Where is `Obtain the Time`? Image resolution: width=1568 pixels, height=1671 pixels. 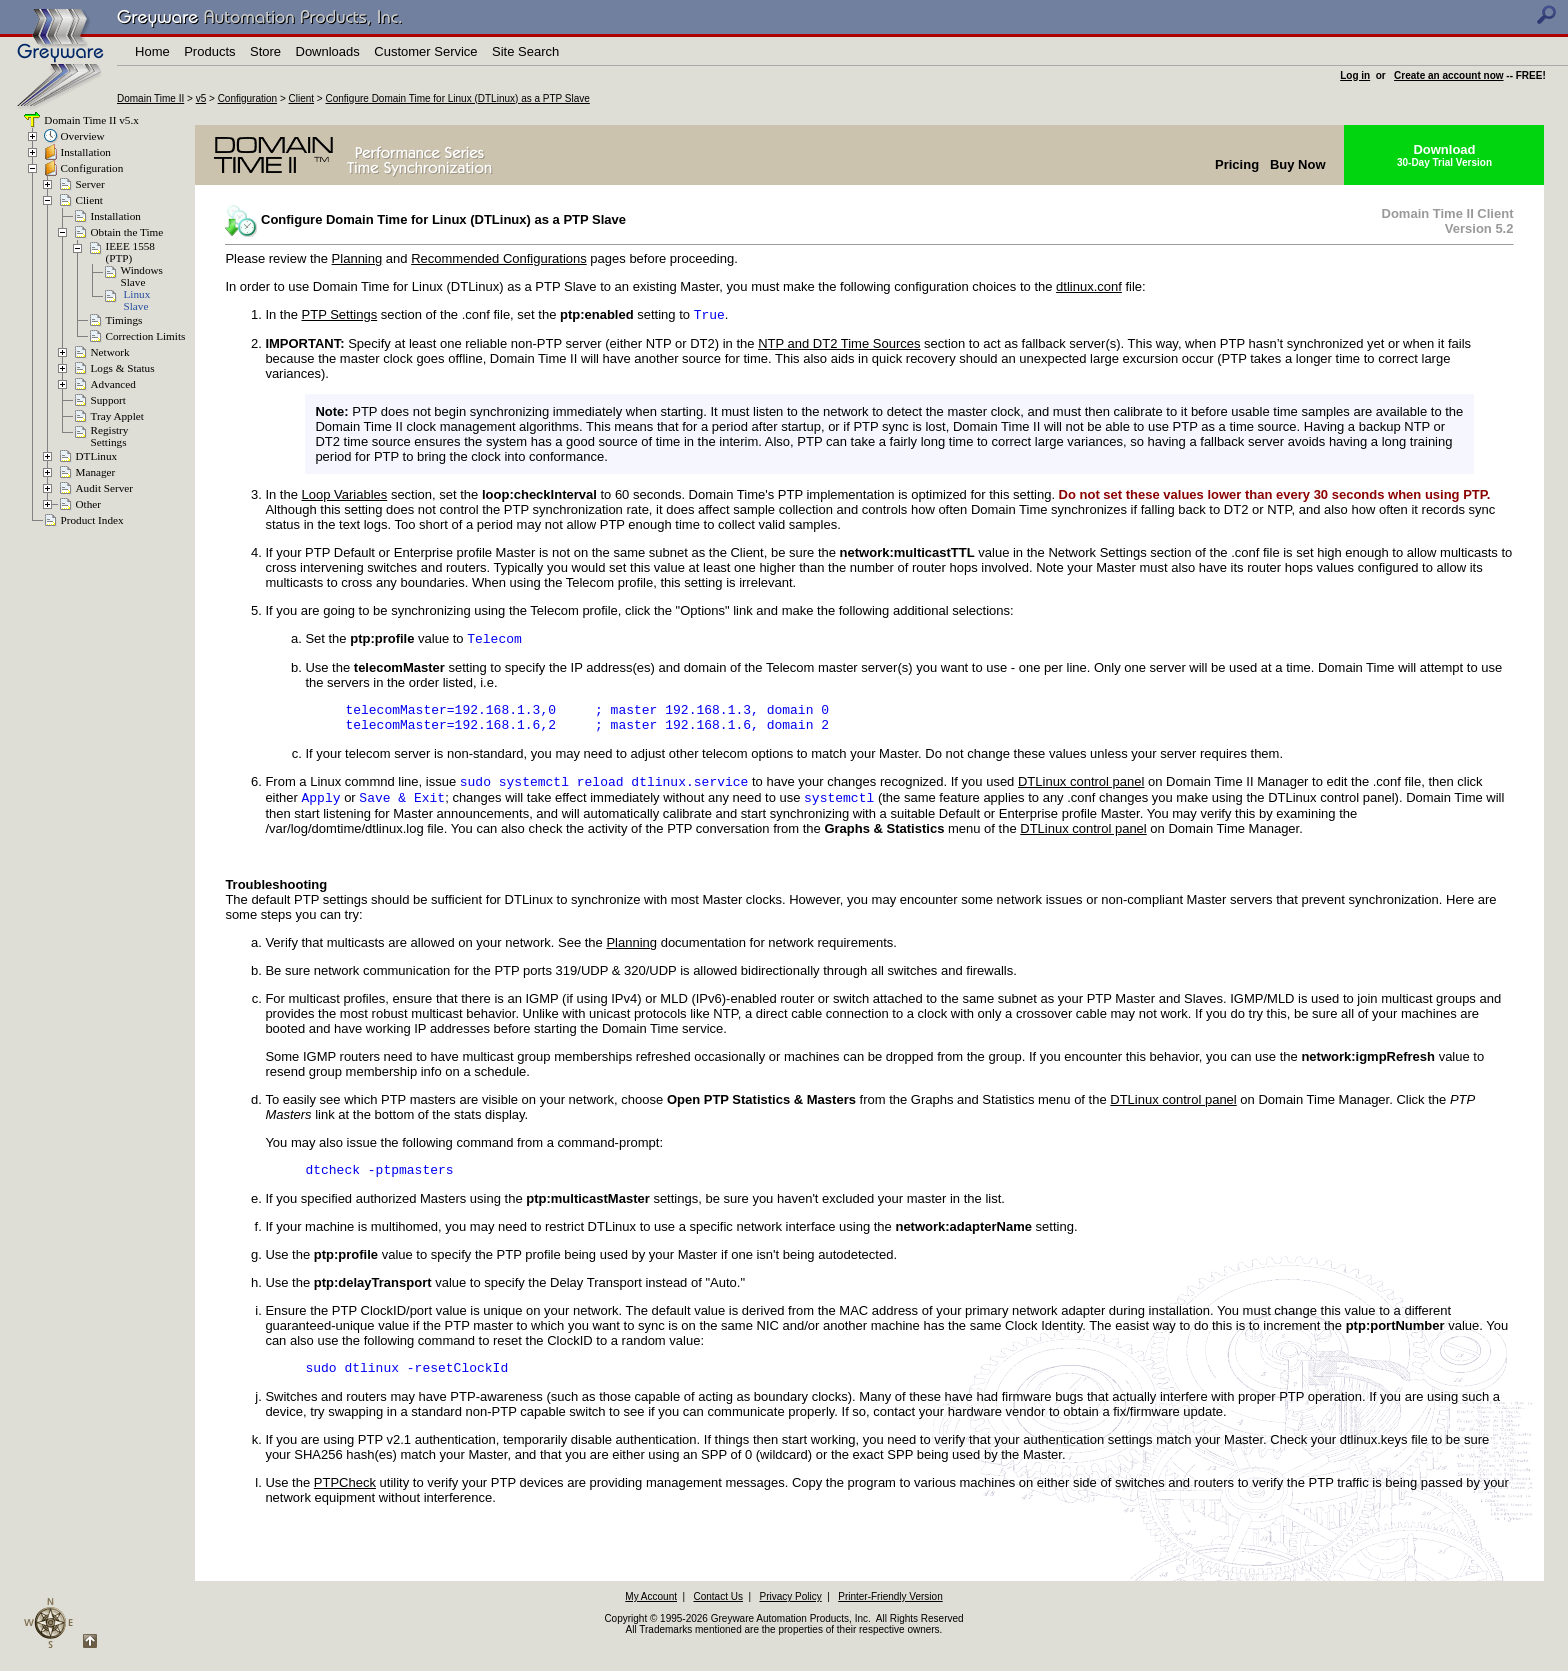 Obtain the Time is located at coordinates (127, 232).